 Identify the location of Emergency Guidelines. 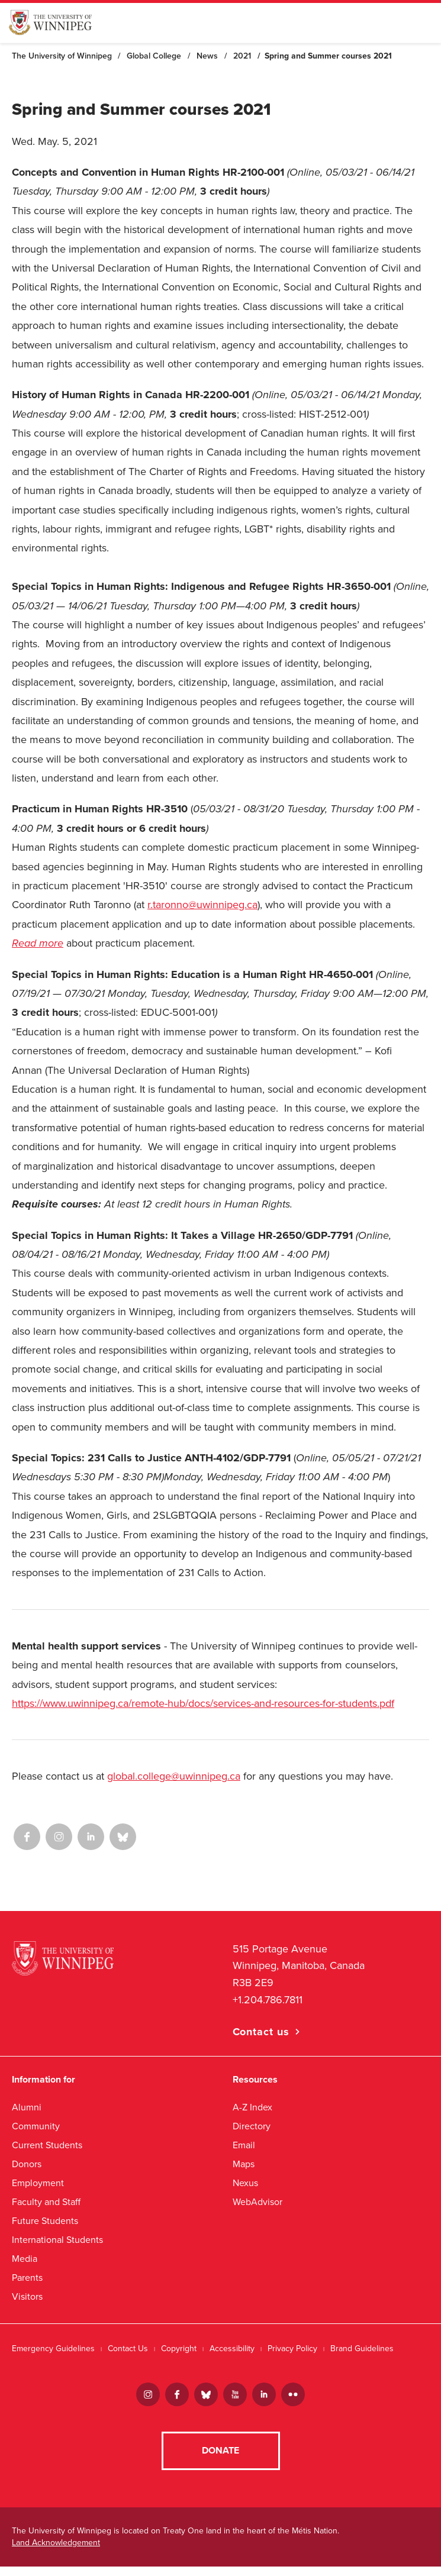
(53, 2348).